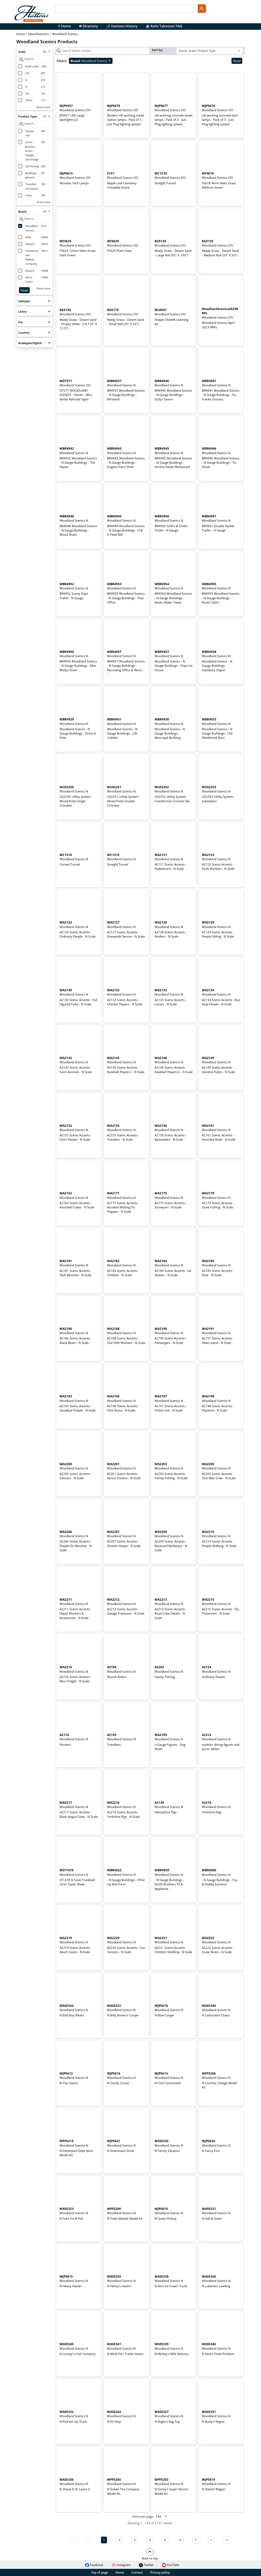 The image size is (261, 2576). What do you see at coordinates (64, 26) in the screenshot?
I see `Home` at bounding box center [64, 26].